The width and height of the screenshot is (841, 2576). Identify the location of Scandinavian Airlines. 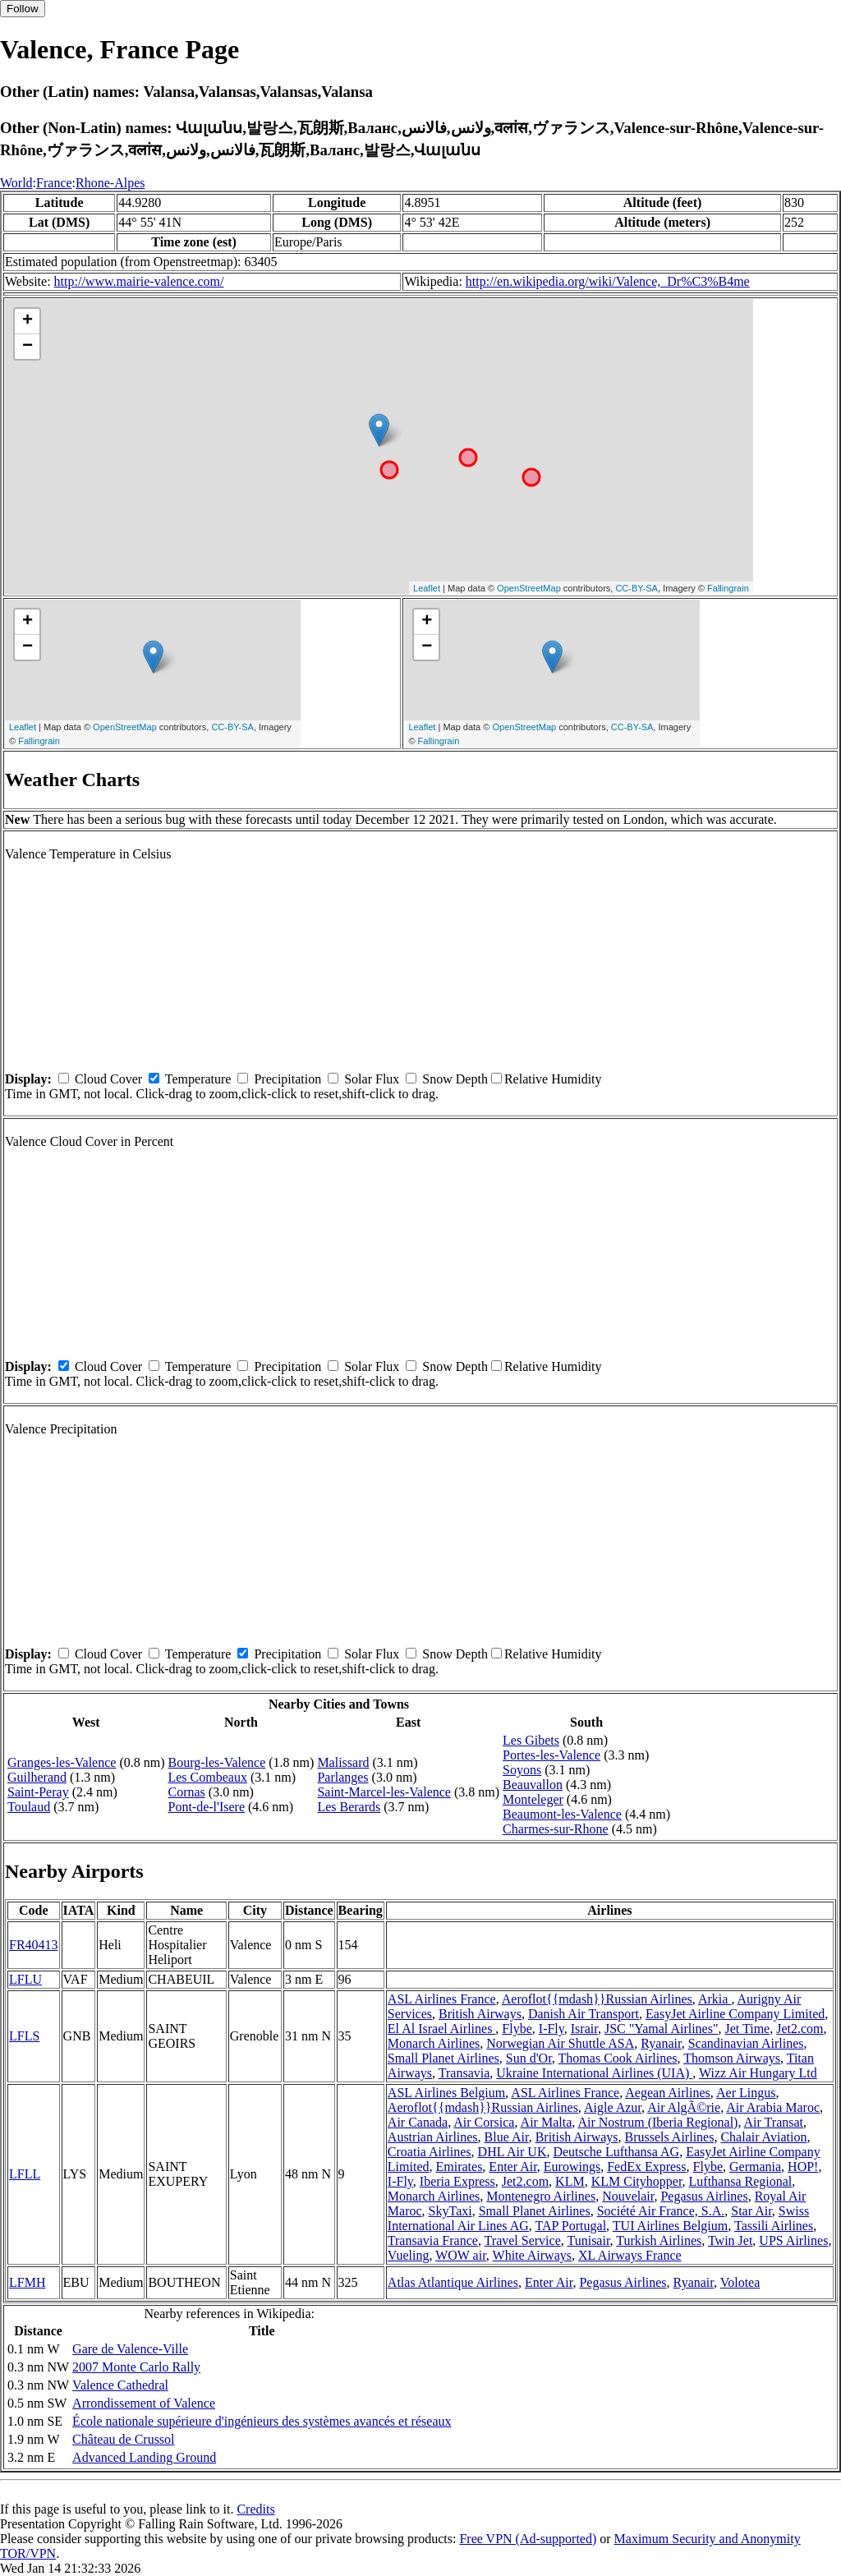
(746, 2043).